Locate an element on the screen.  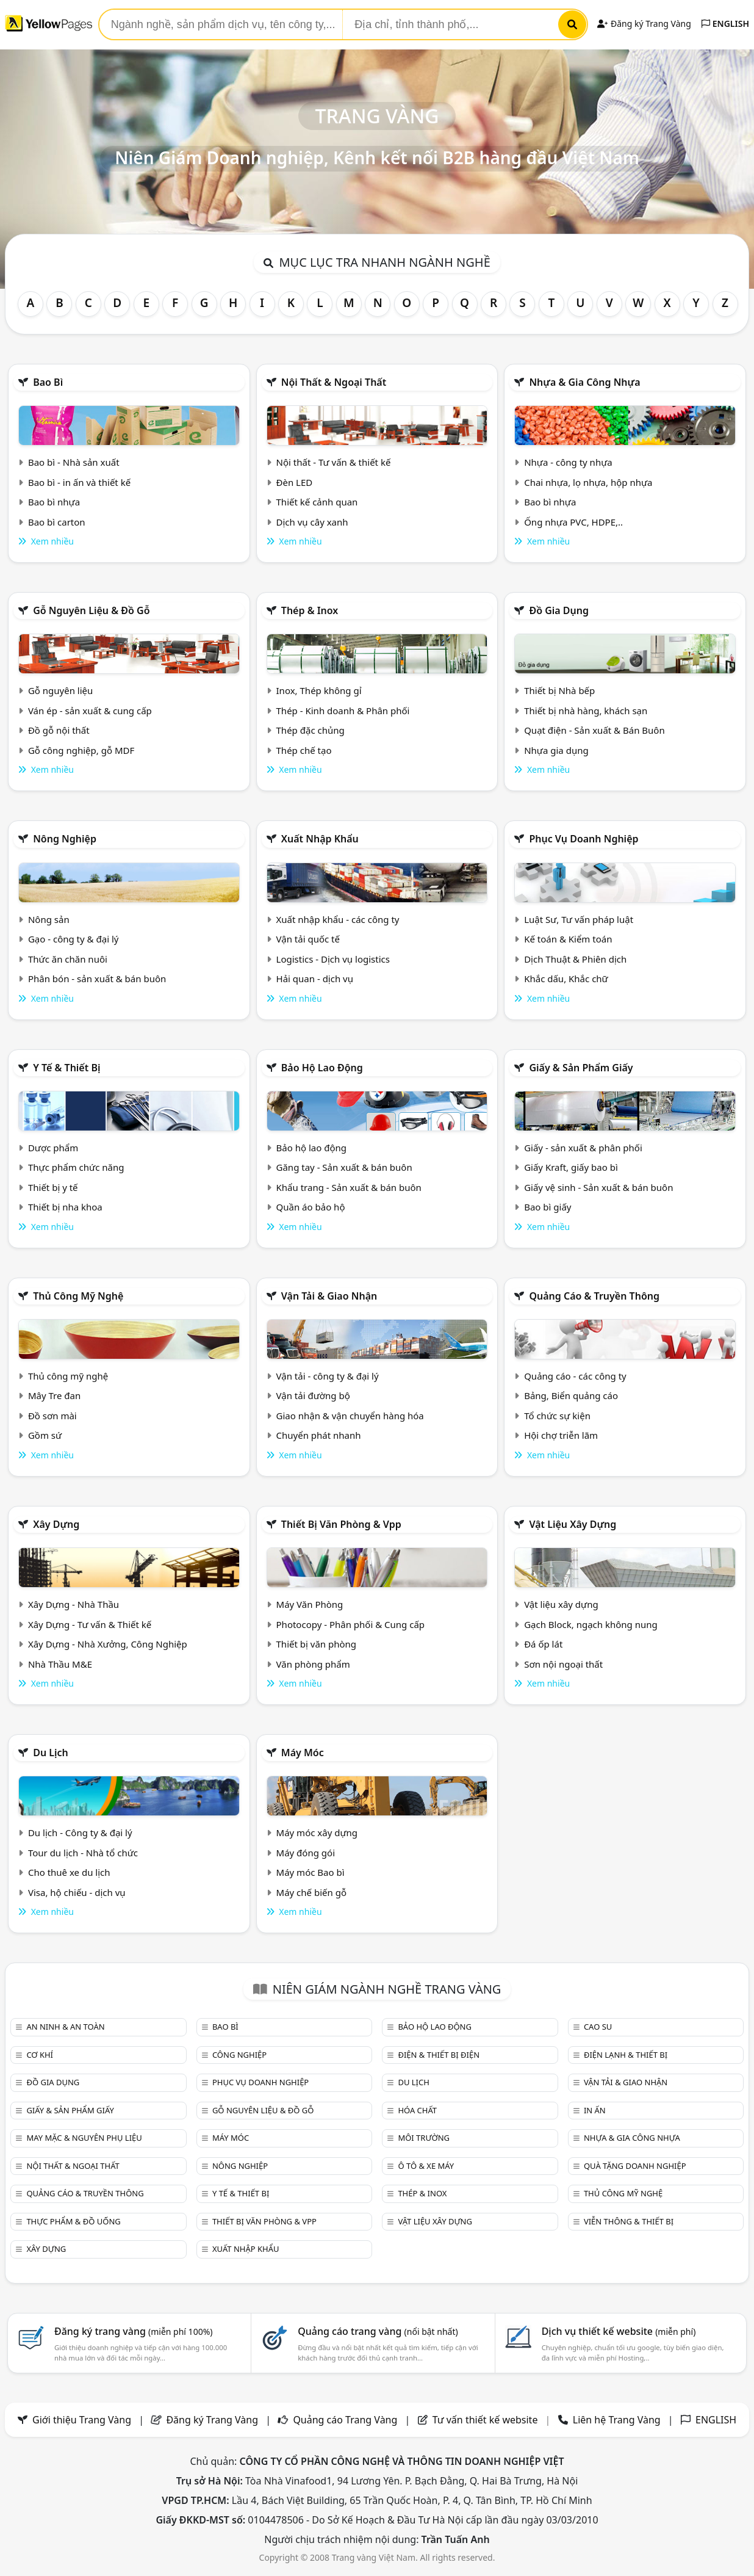
Thực phẩm chức năng is located at coordinates (76, 1167).